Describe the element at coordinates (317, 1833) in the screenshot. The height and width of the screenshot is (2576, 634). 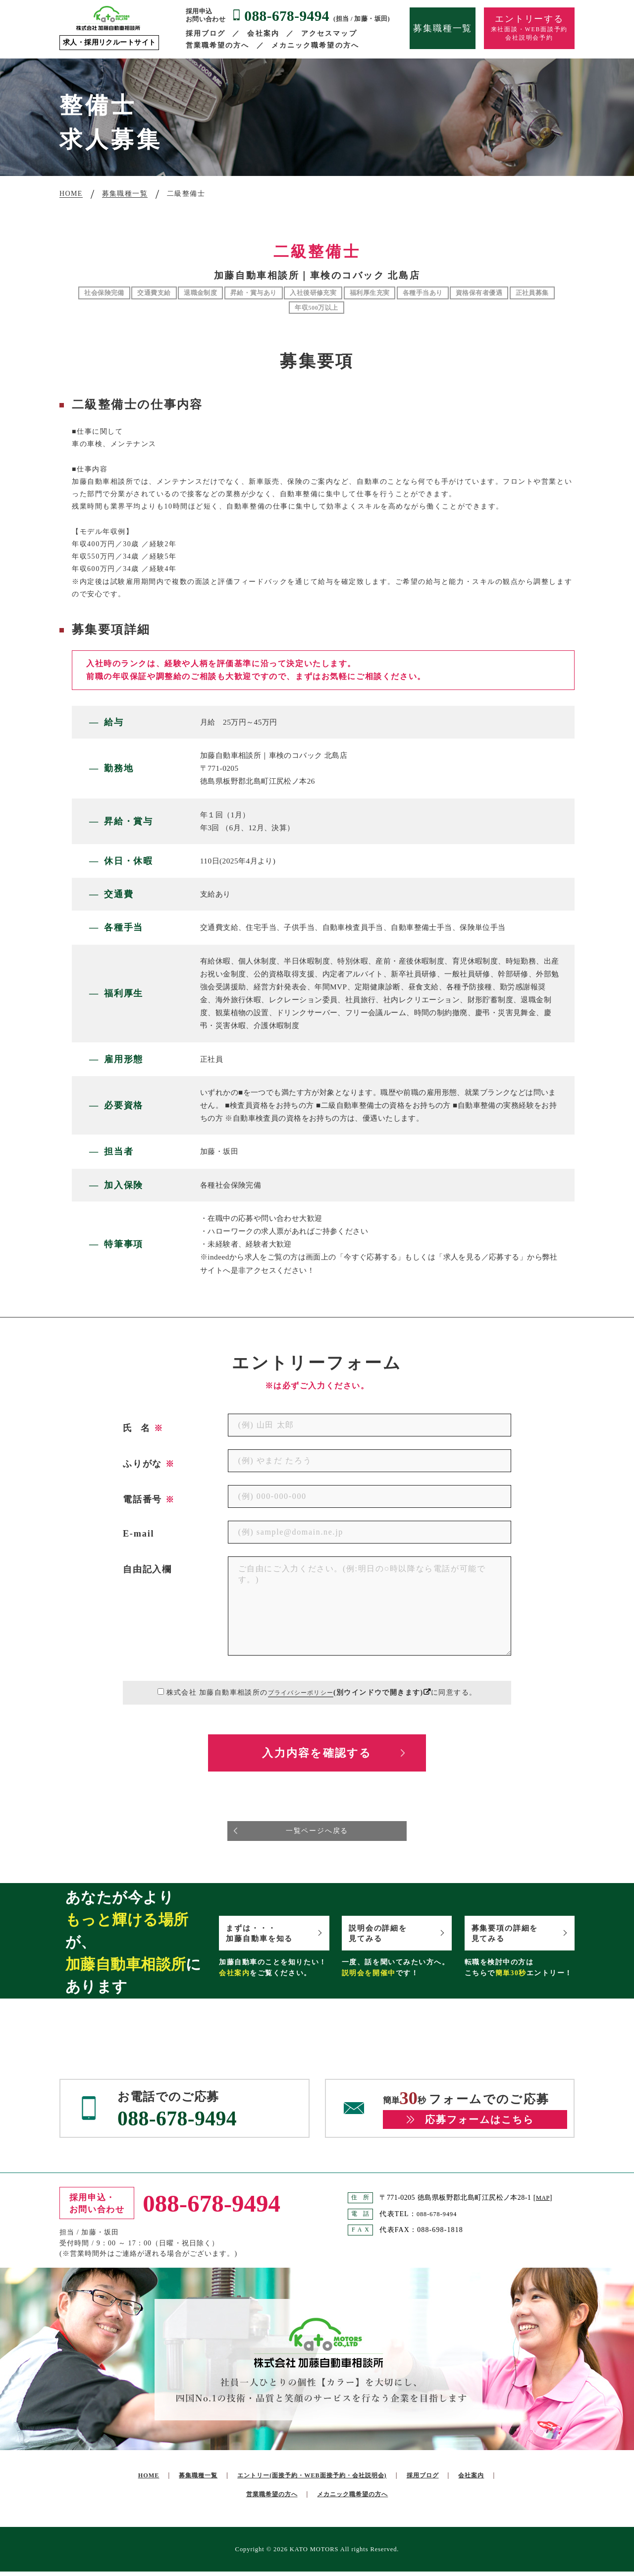
I see `一覧ページへ戻る` at that location.